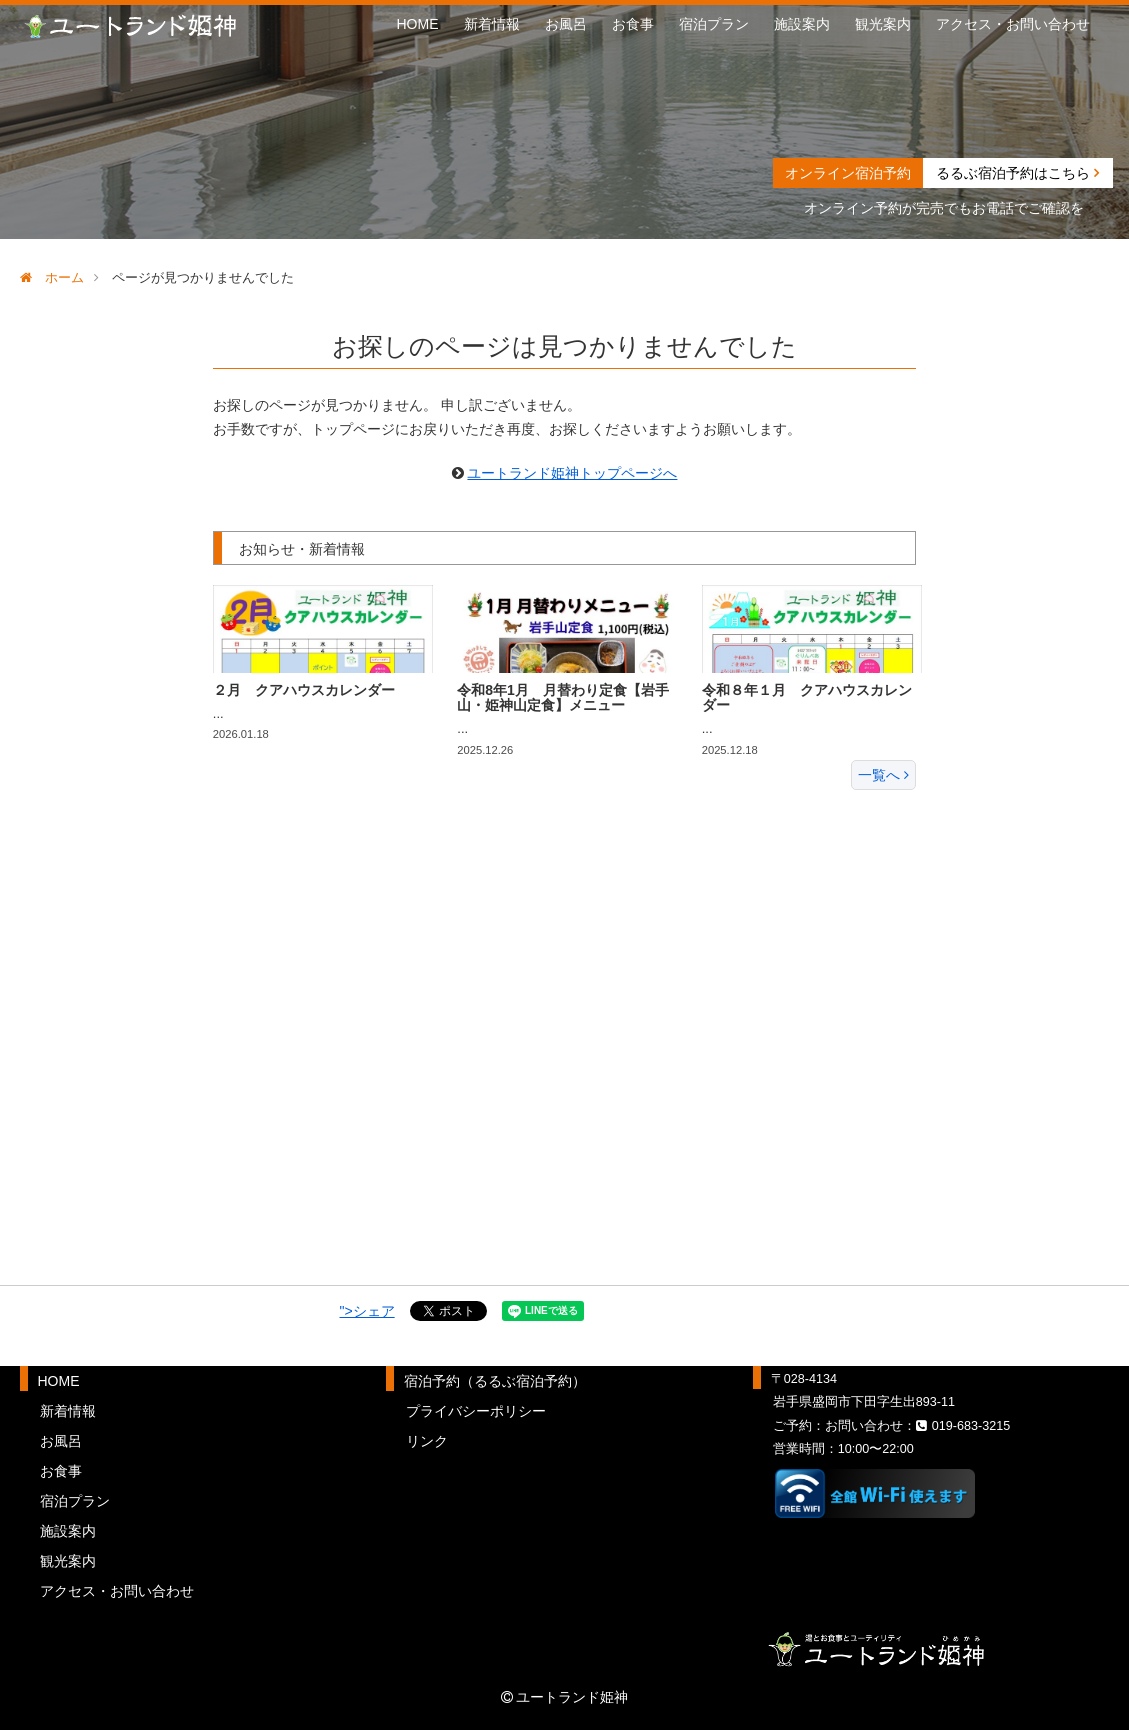 This screenshot has width=1129, height=1730. I want to click on ">シェア, so click(367, 1311).